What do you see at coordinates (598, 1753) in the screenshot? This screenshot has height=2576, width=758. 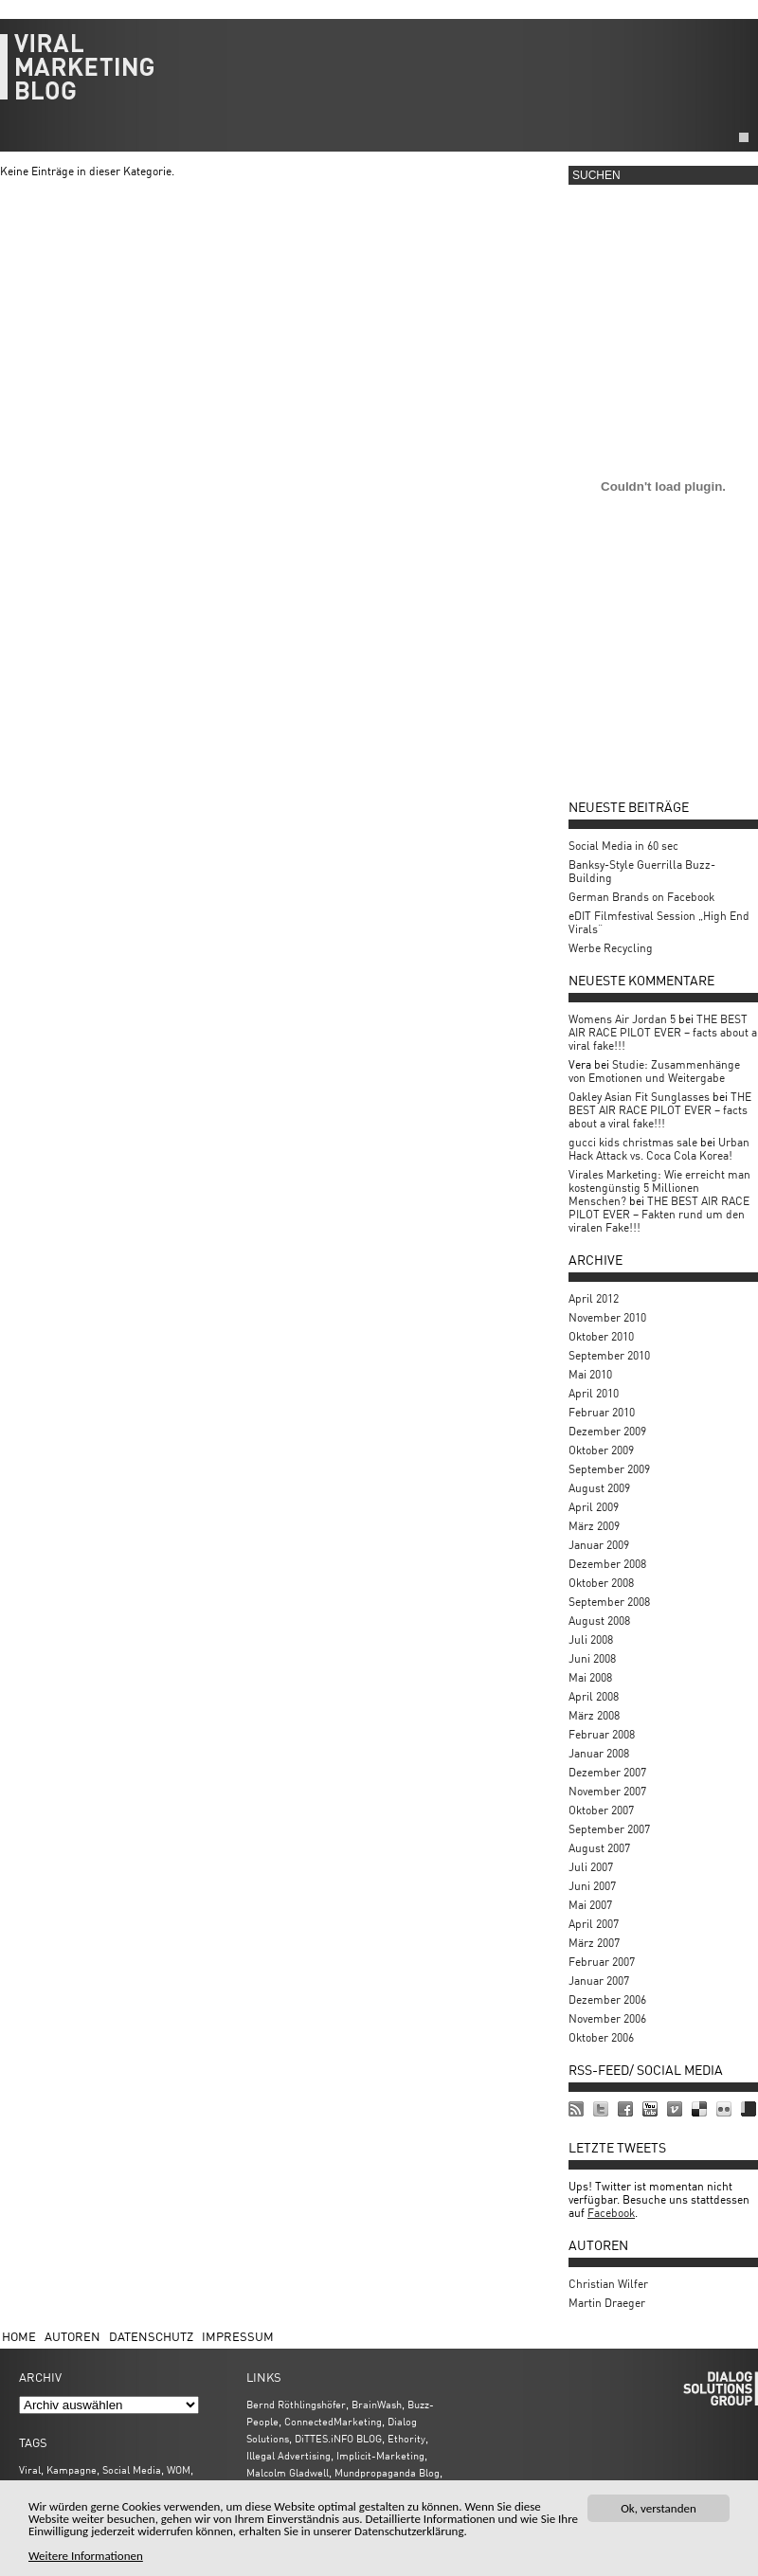 I see `Januar 2008` at bounding box center [598, 1753].